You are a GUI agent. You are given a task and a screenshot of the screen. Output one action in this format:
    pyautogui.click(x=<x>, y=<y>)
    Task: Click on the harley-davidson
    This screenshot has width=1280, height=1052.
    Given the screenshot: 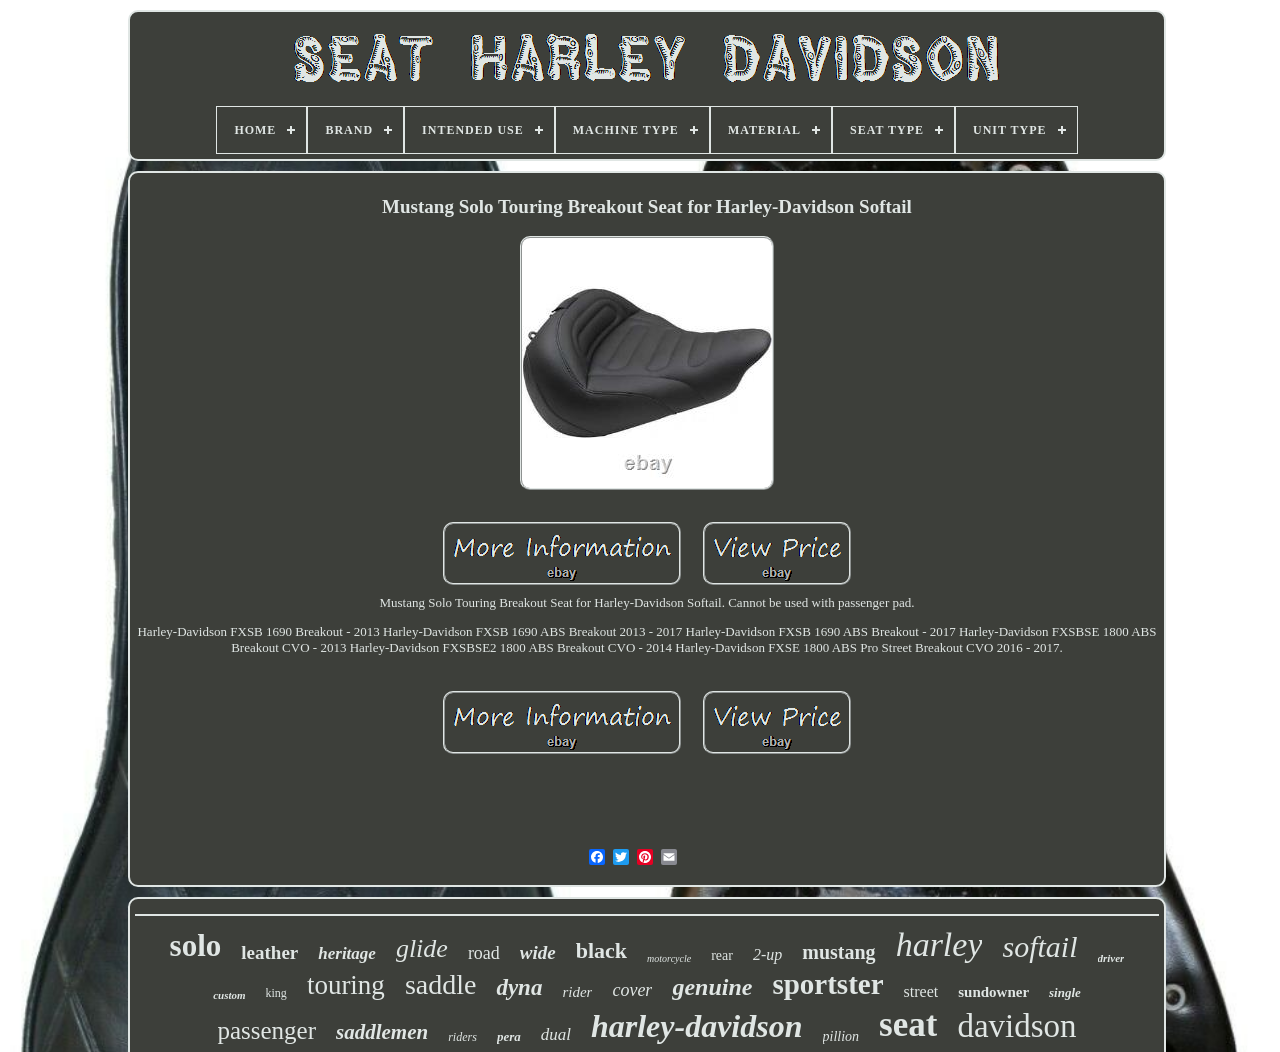 What is the action you would take?
    pyautogui.click(x=697, y=1026)
    